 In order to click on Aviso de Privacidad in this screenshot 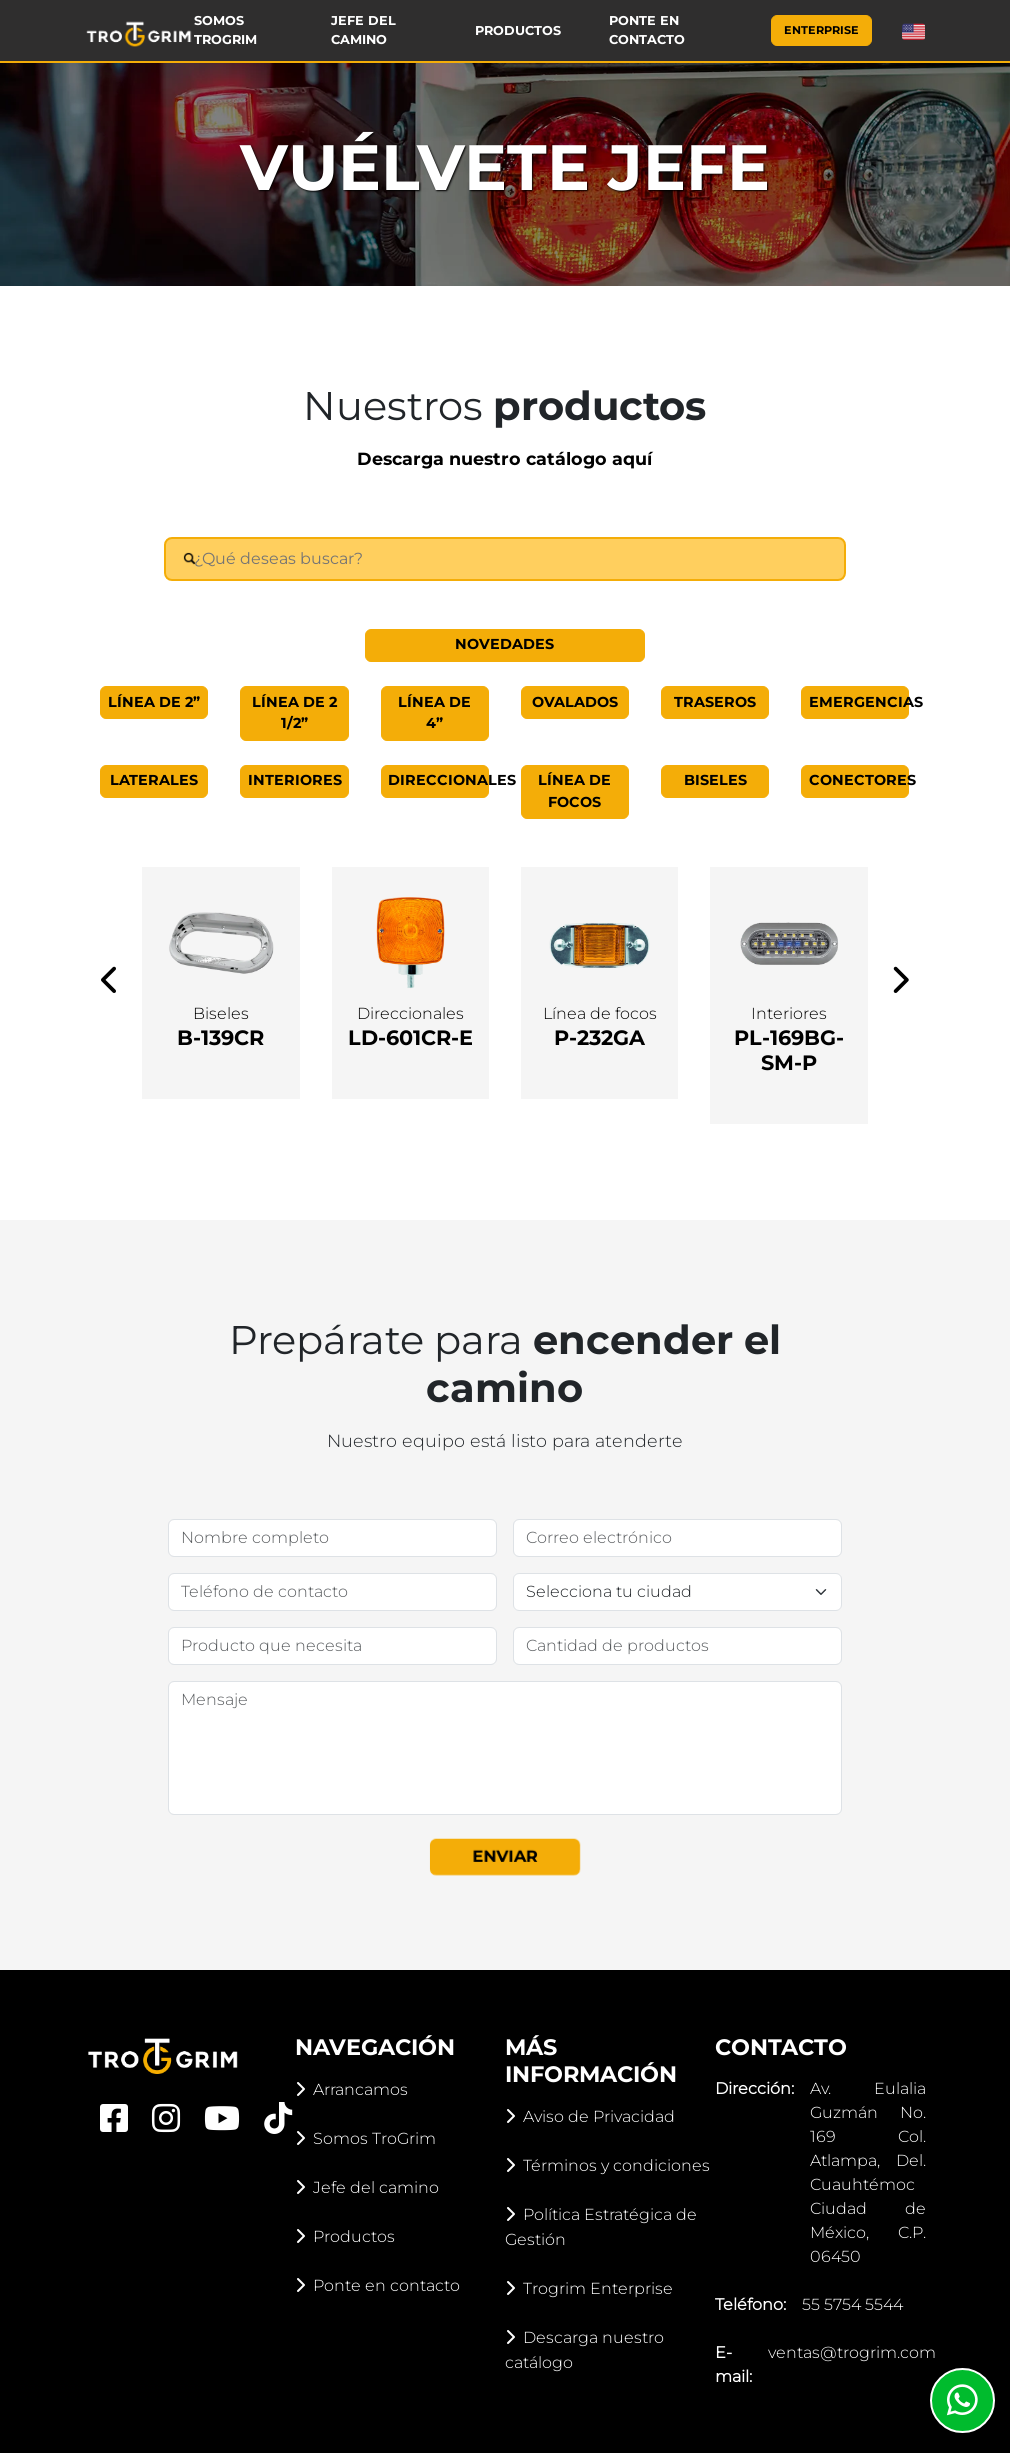, I will do `click(590, 2116)`.